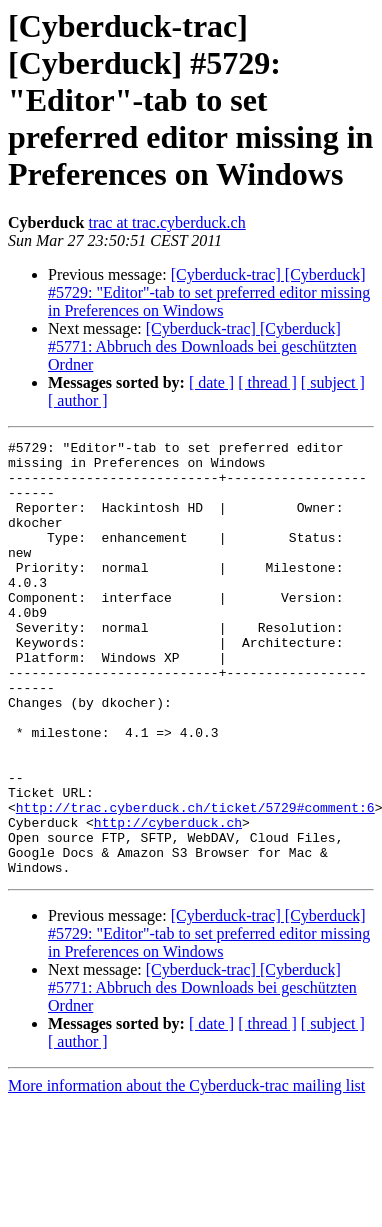 Image resolution: width=382 pixels, height=1227 pixels. What do you see at coordinates (195, 882) in the screenshot?
I see `http://trac.cyberduck.ch/ticket/5729#comment:6` at bounding box center [195, 882].